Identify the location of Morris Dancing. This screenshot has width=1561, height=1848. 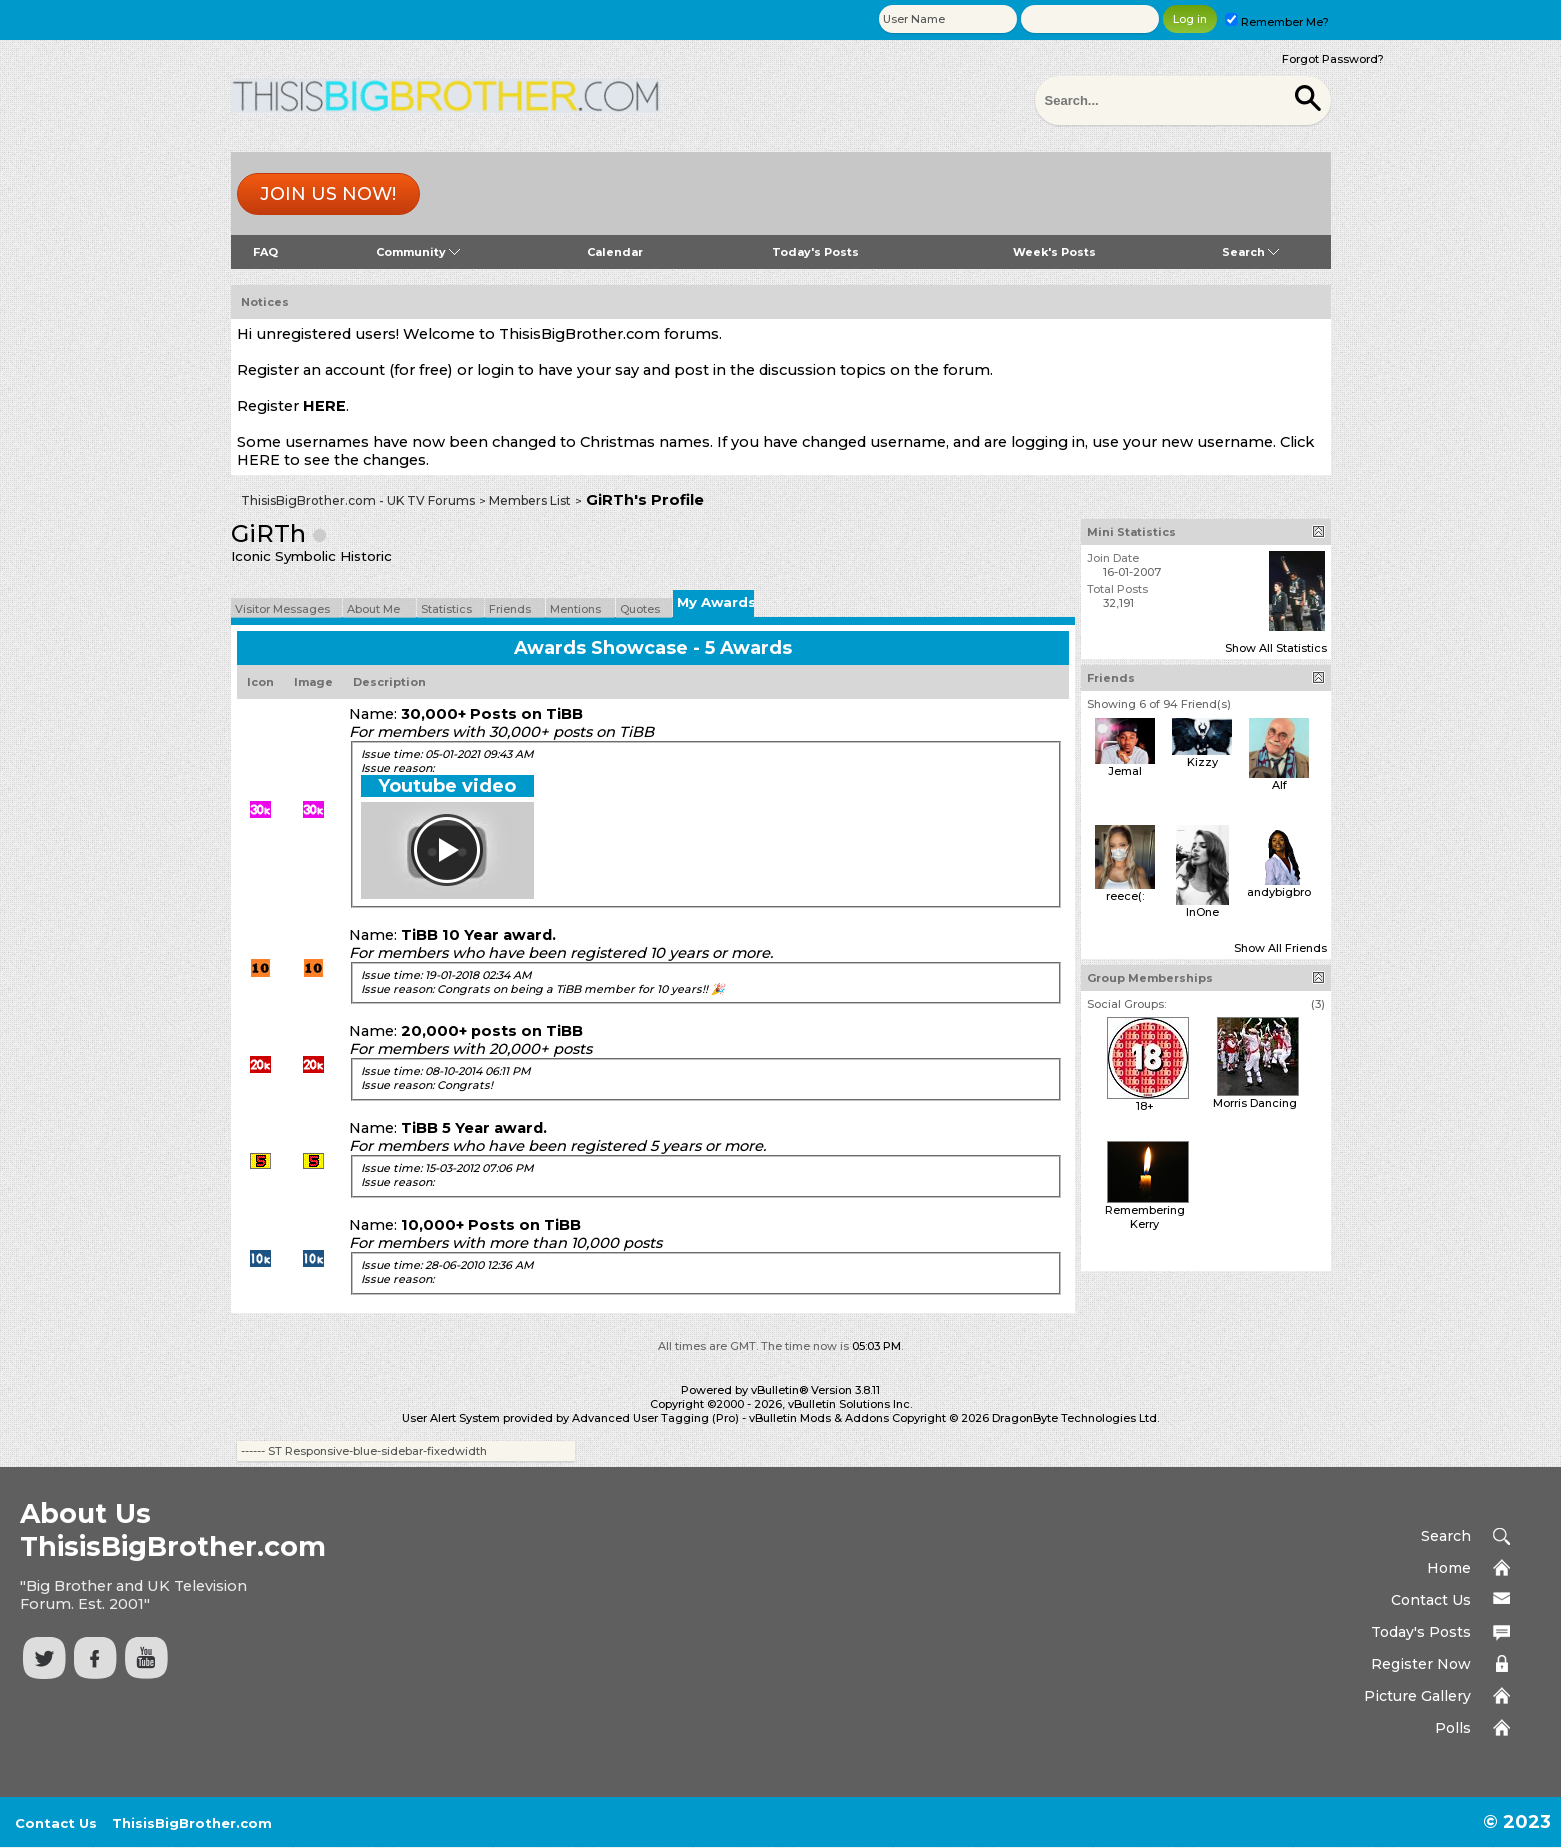
(1255, 1103).